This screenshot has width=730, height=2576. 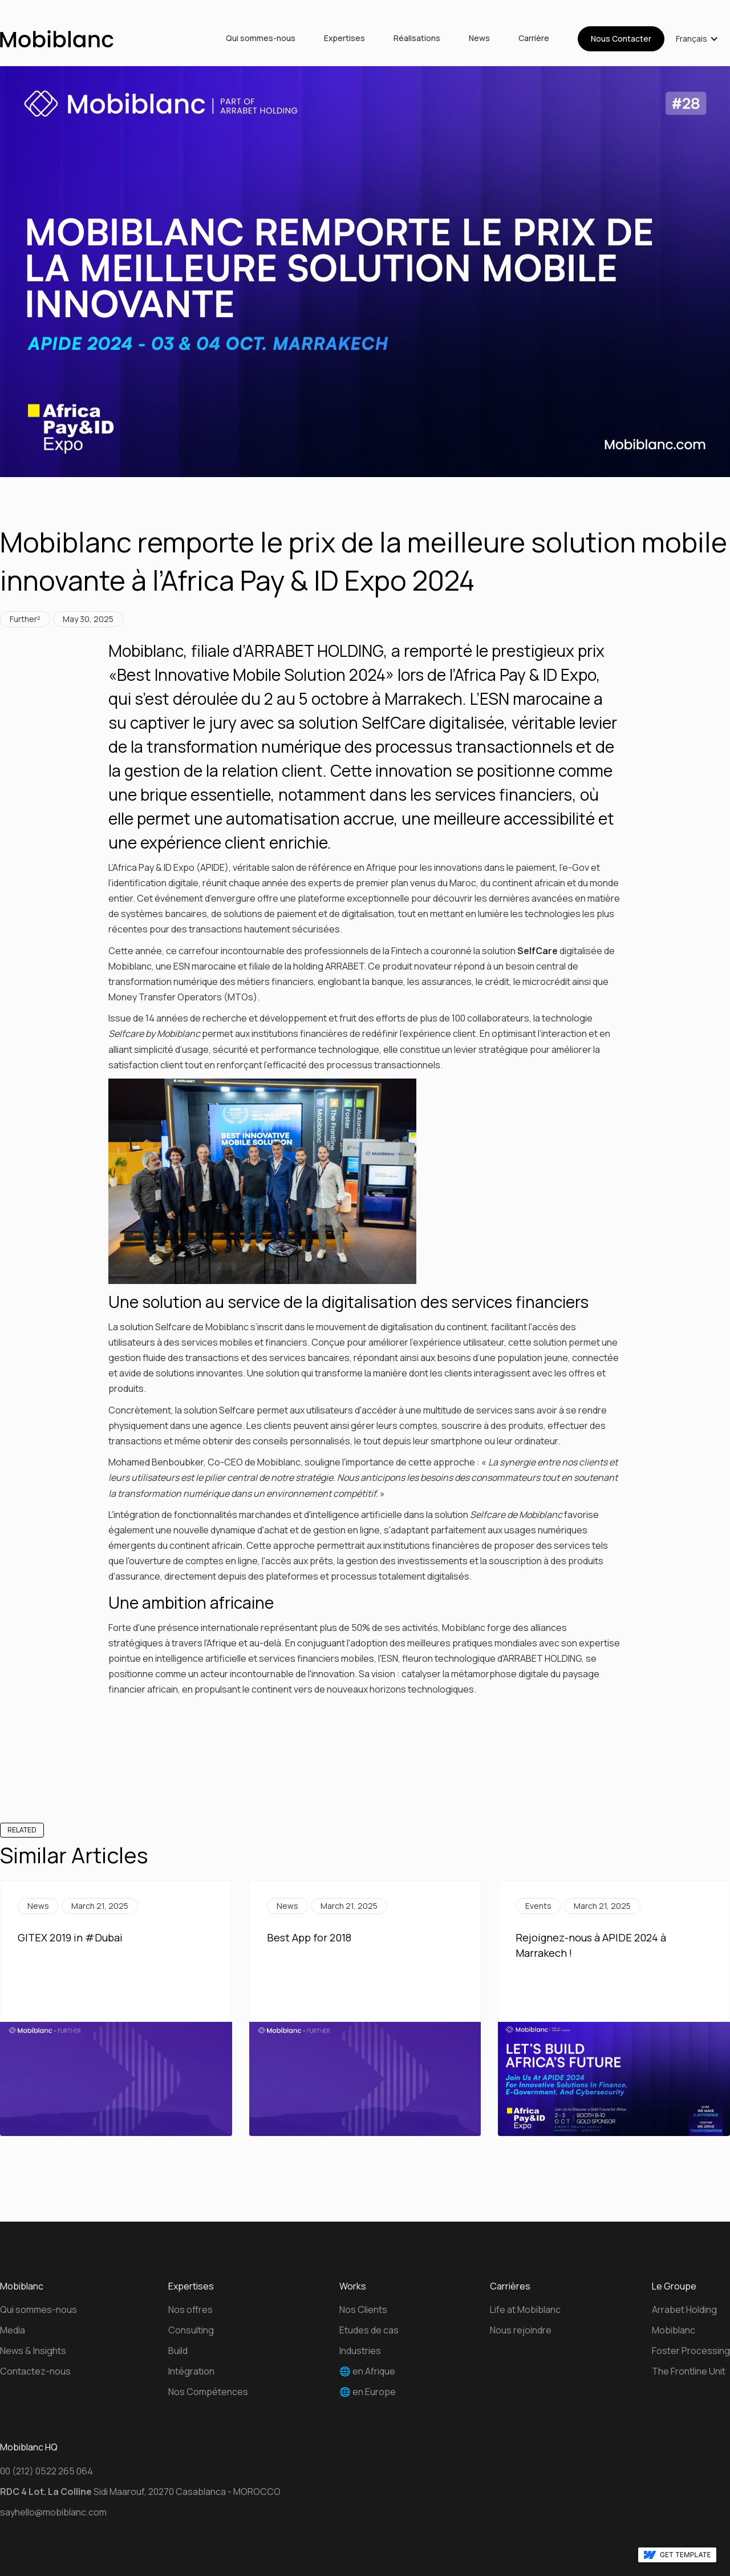 I want to click on Nous rejoindre, so click(x=520, y=2330).